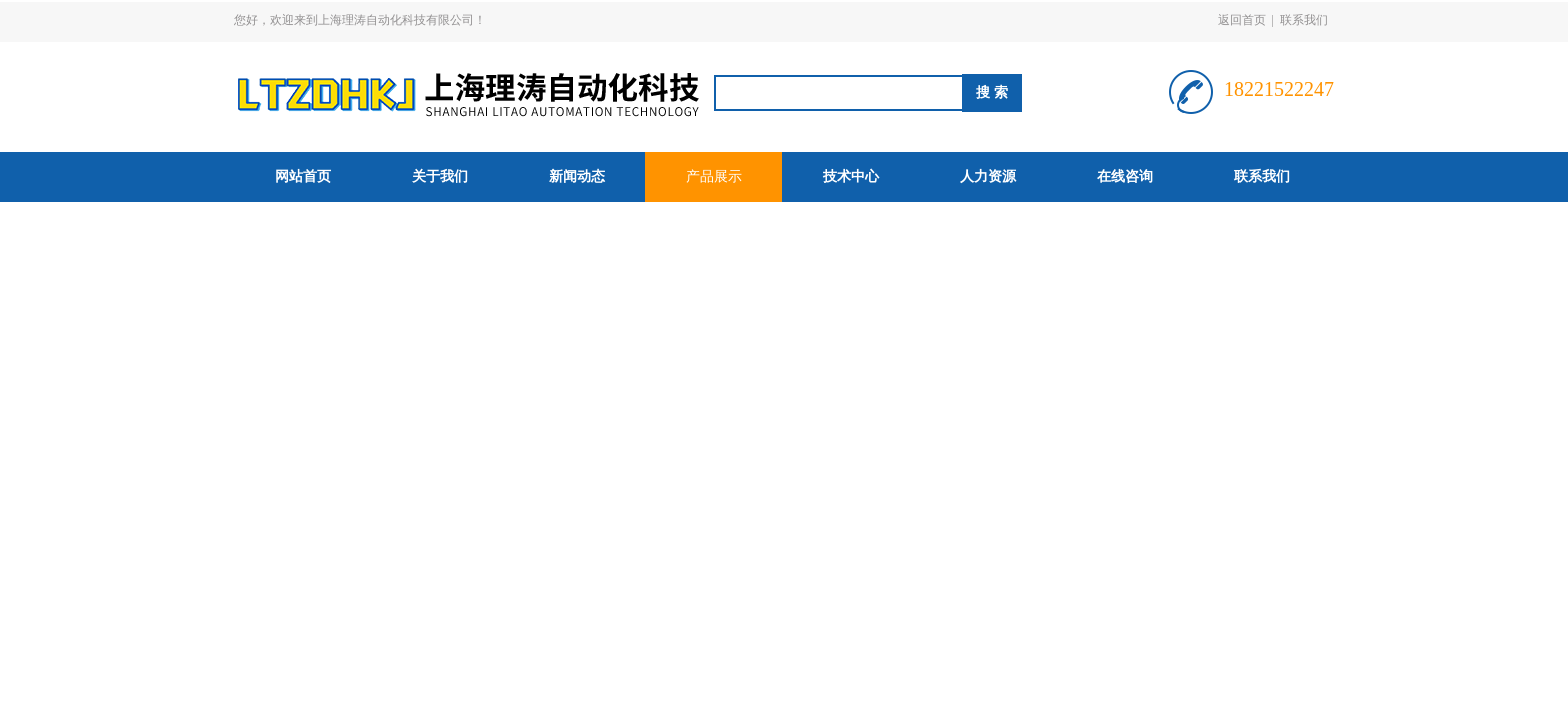 The image size is (1568, 720). What do you see at coordinates (1304, 20) in the screenshot?
I see `联系我们` at bounding box center [1304, 20].